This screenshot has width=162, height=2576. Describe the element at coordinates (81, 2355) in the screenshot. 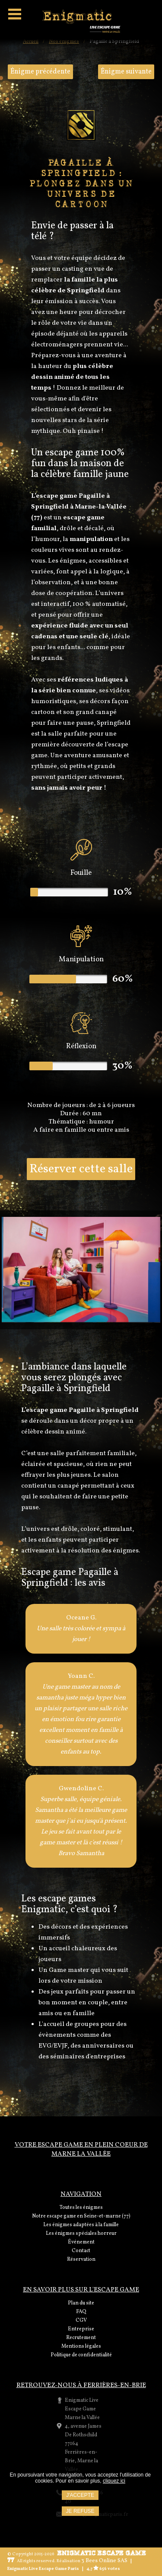

I see `Politique de confidentialité` at that location.